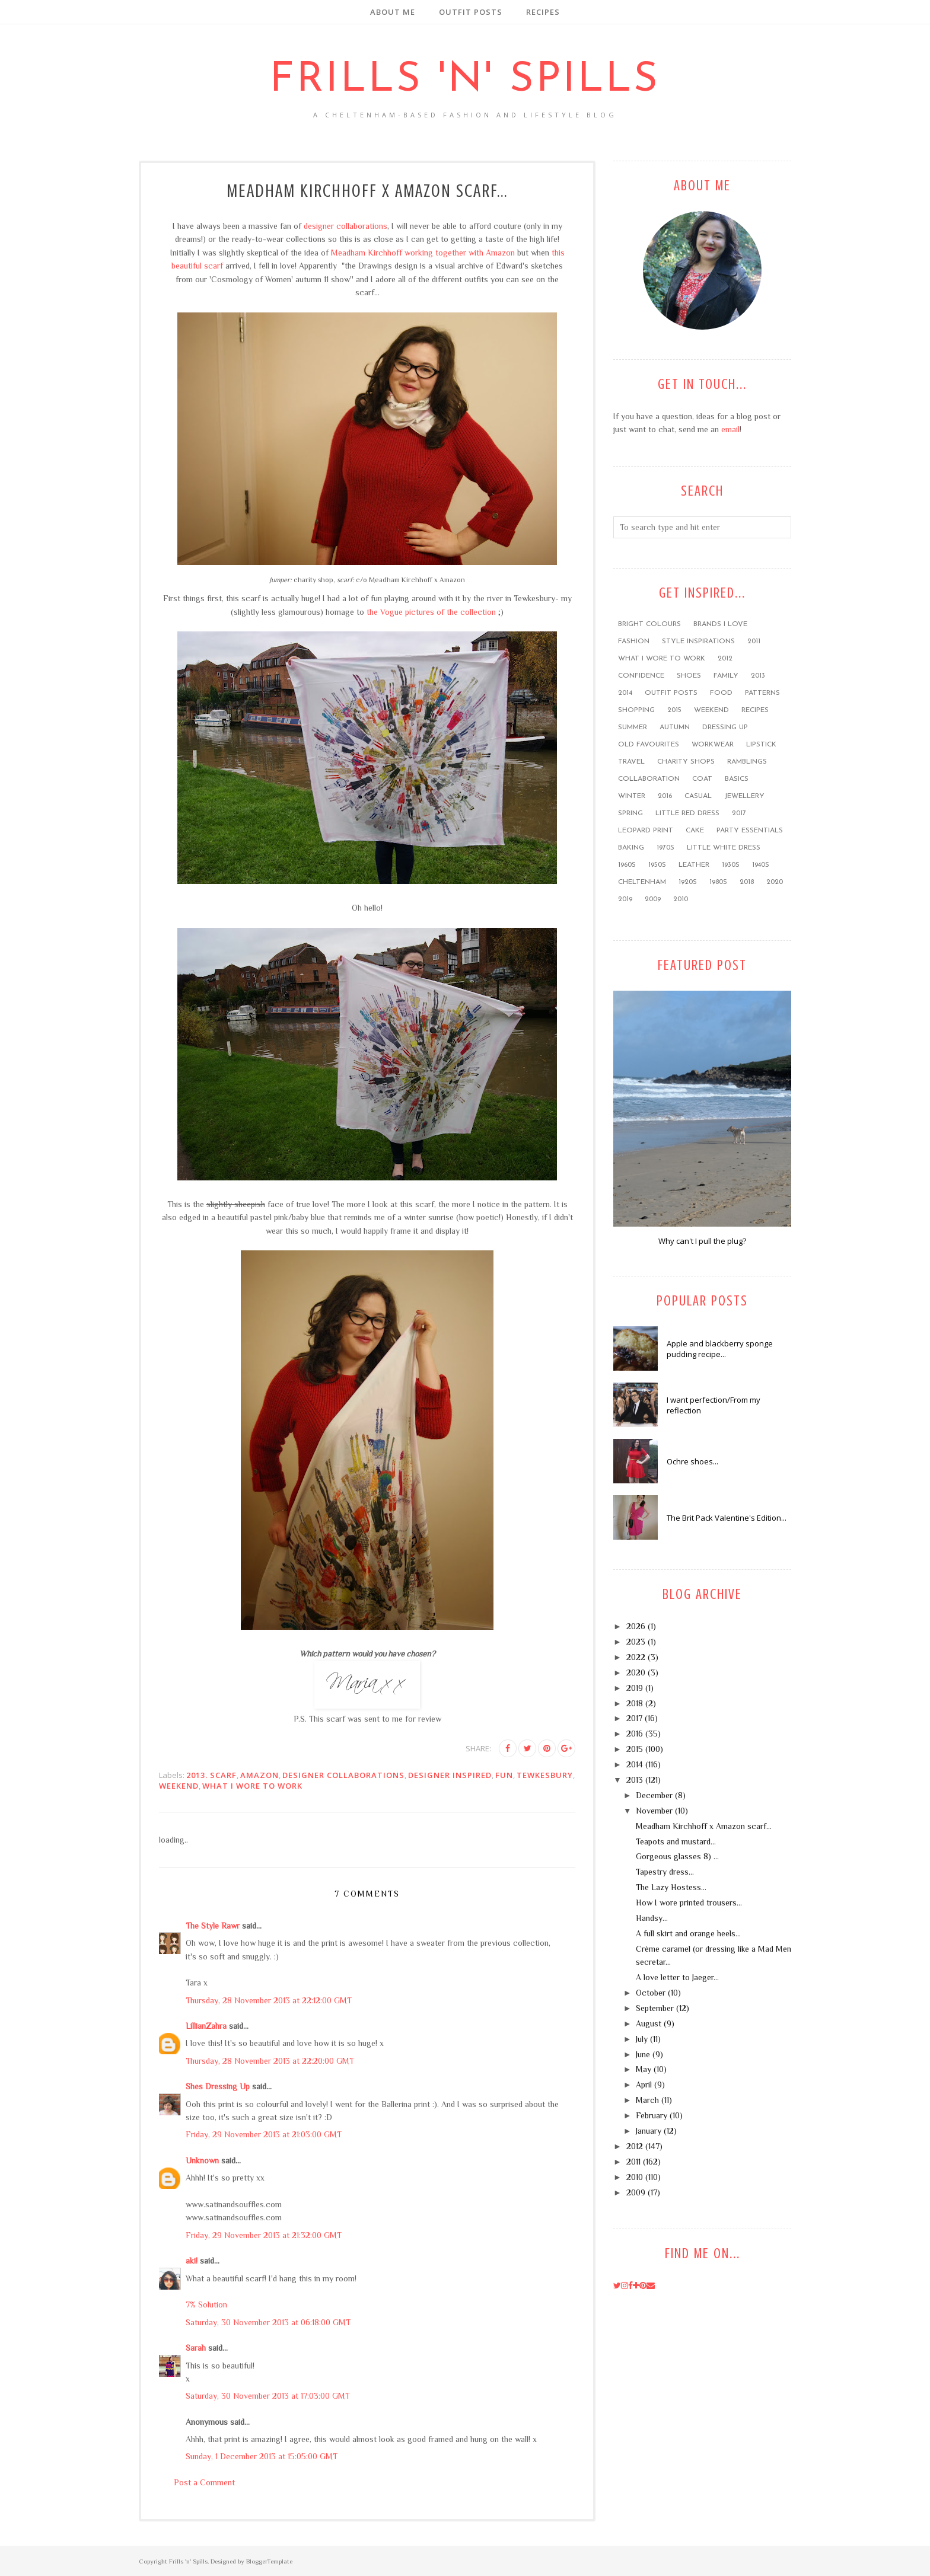  What do you see at coordinates (747, 882) in the screenshot?
I see `2018` at bounding box center [747, 882].